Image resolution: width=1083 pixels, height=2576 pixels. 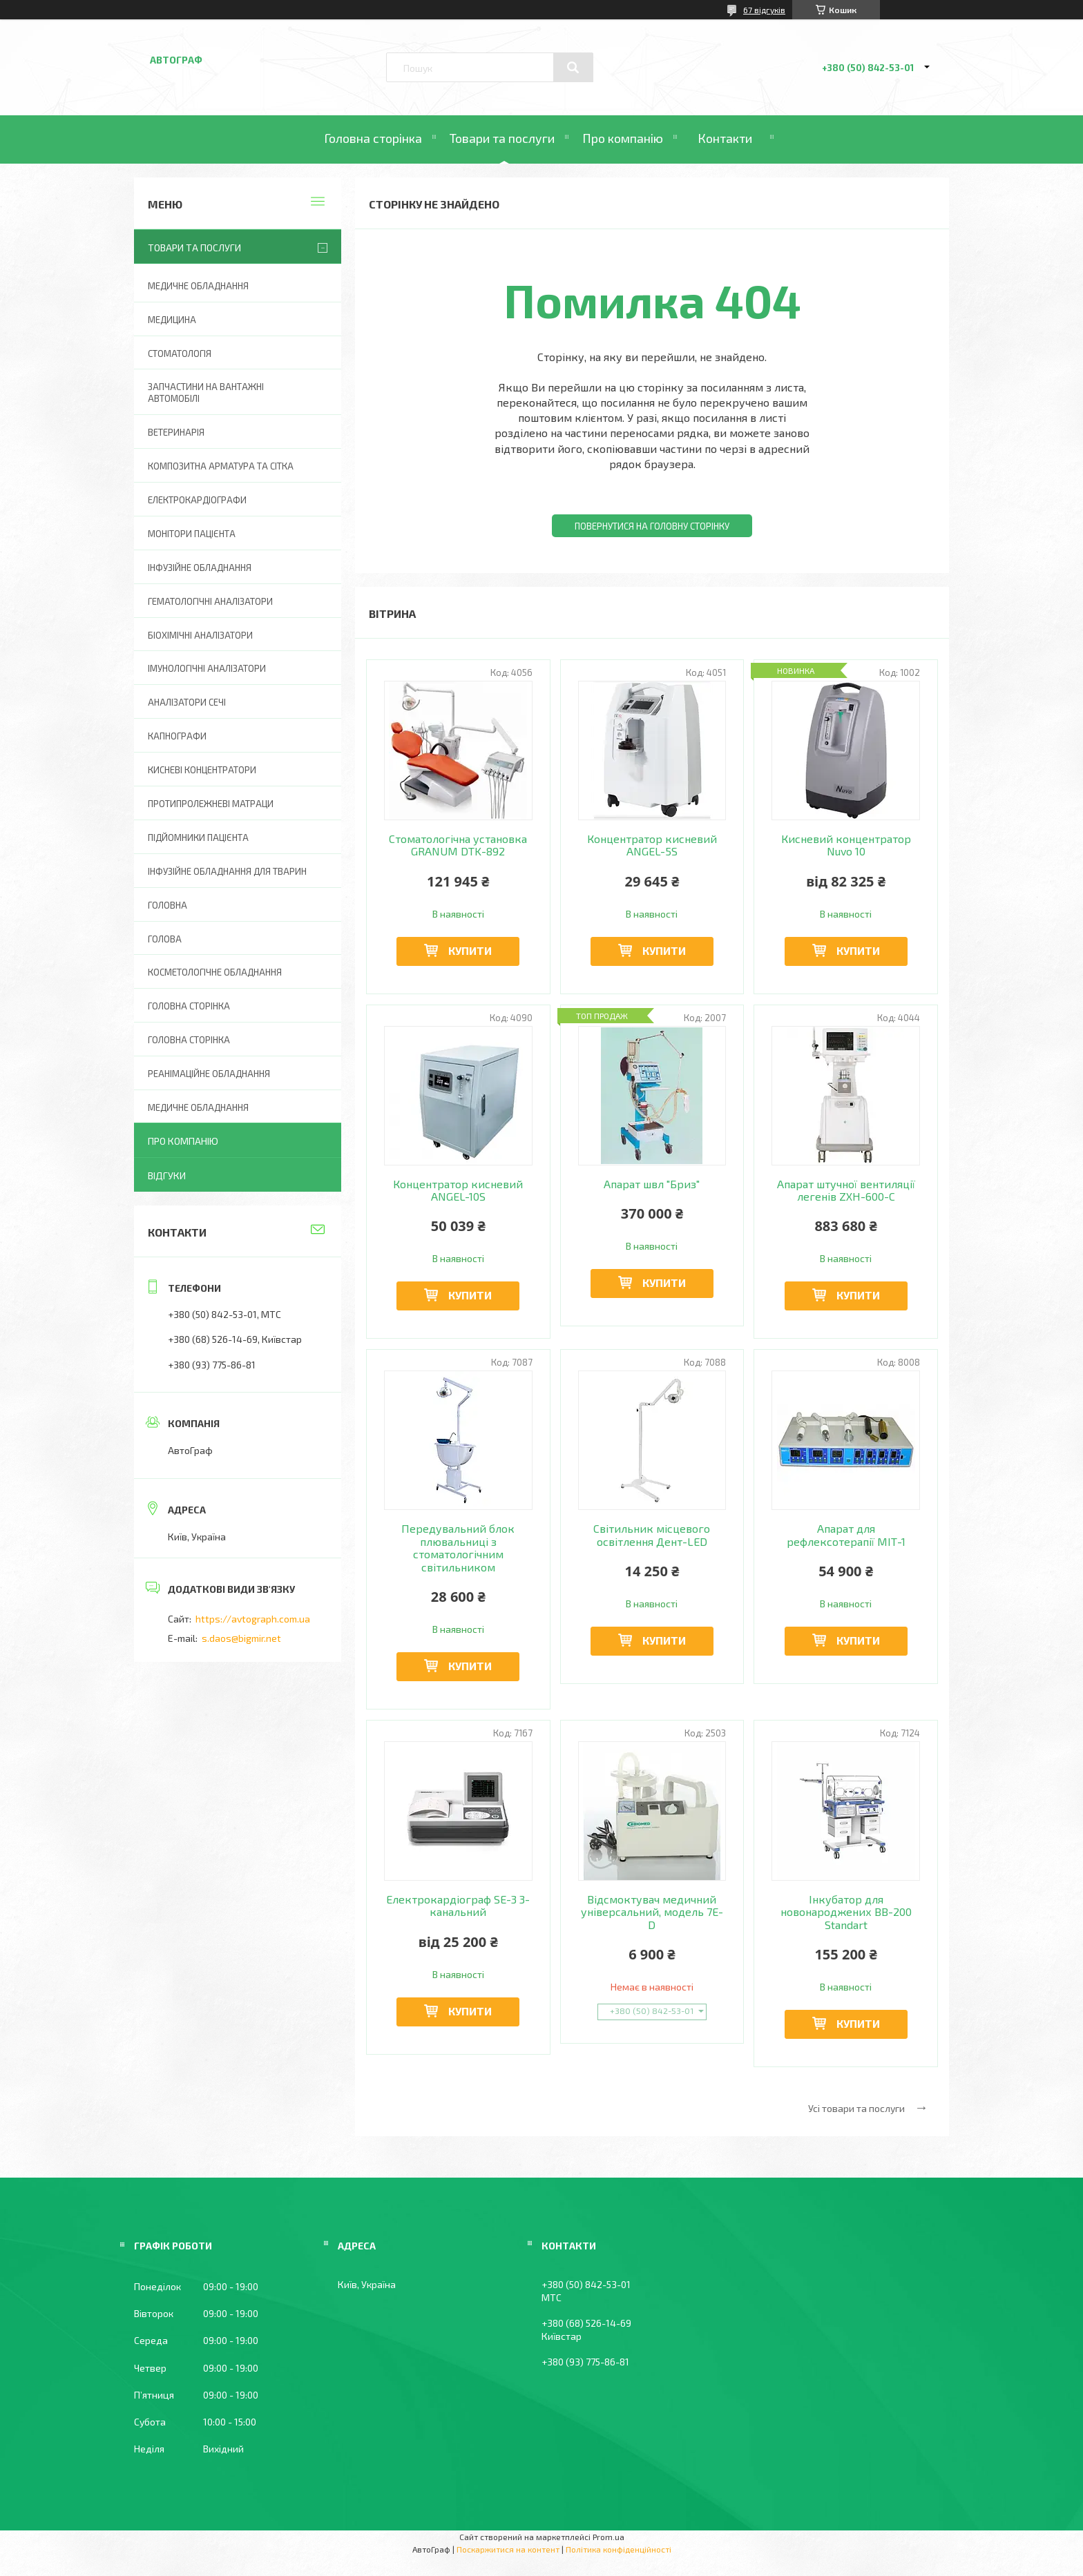 What do you see at coordinates (608, 2536) in the screenshot?
I see `Prom.ua` at bounding box center [608, 2536].